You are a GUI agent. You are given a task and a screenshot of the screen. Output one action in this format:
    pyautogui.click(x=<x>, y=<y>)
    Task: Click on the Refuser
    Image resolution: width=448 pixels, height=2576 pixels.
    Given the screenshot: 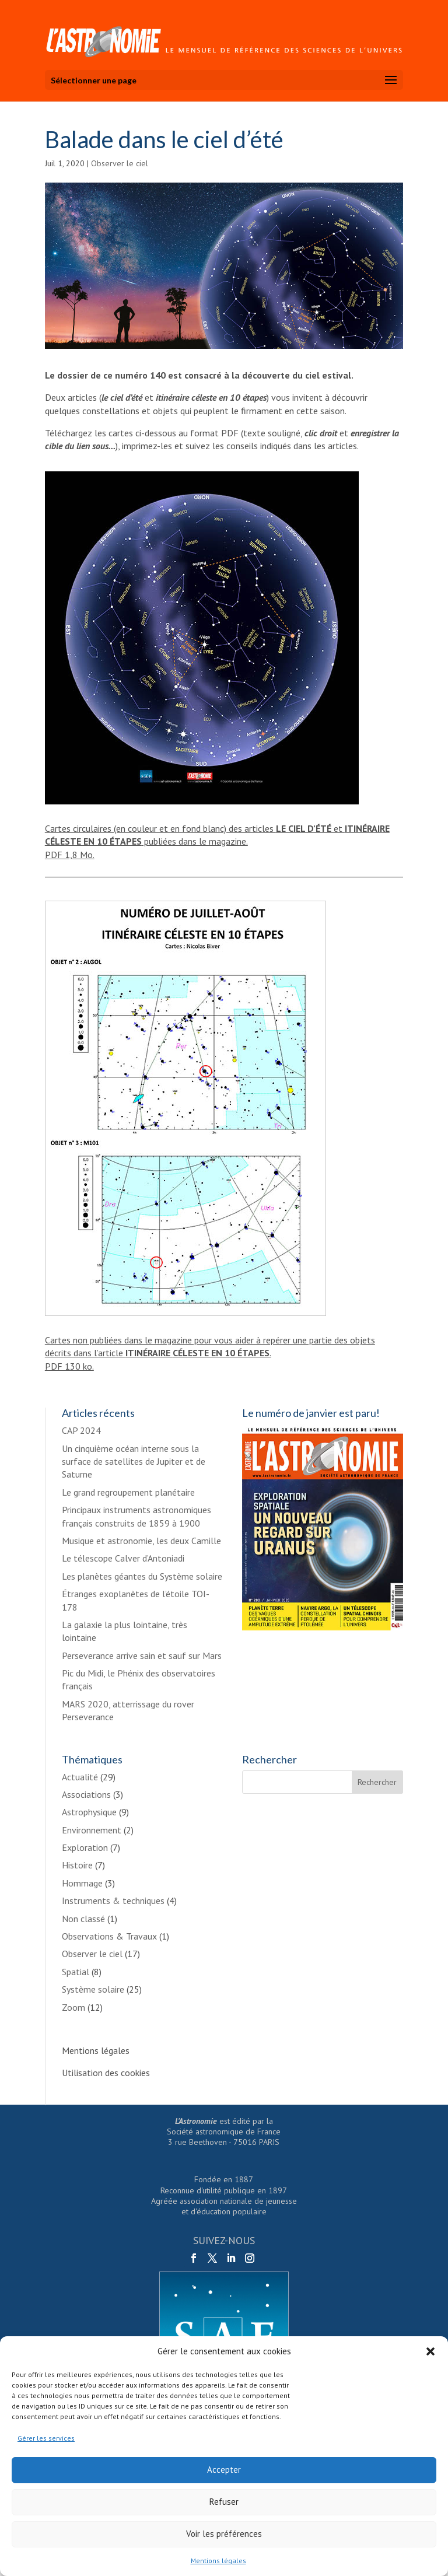 What is the action you would take?
    pyautogui.click(x=224, y=2501)
    